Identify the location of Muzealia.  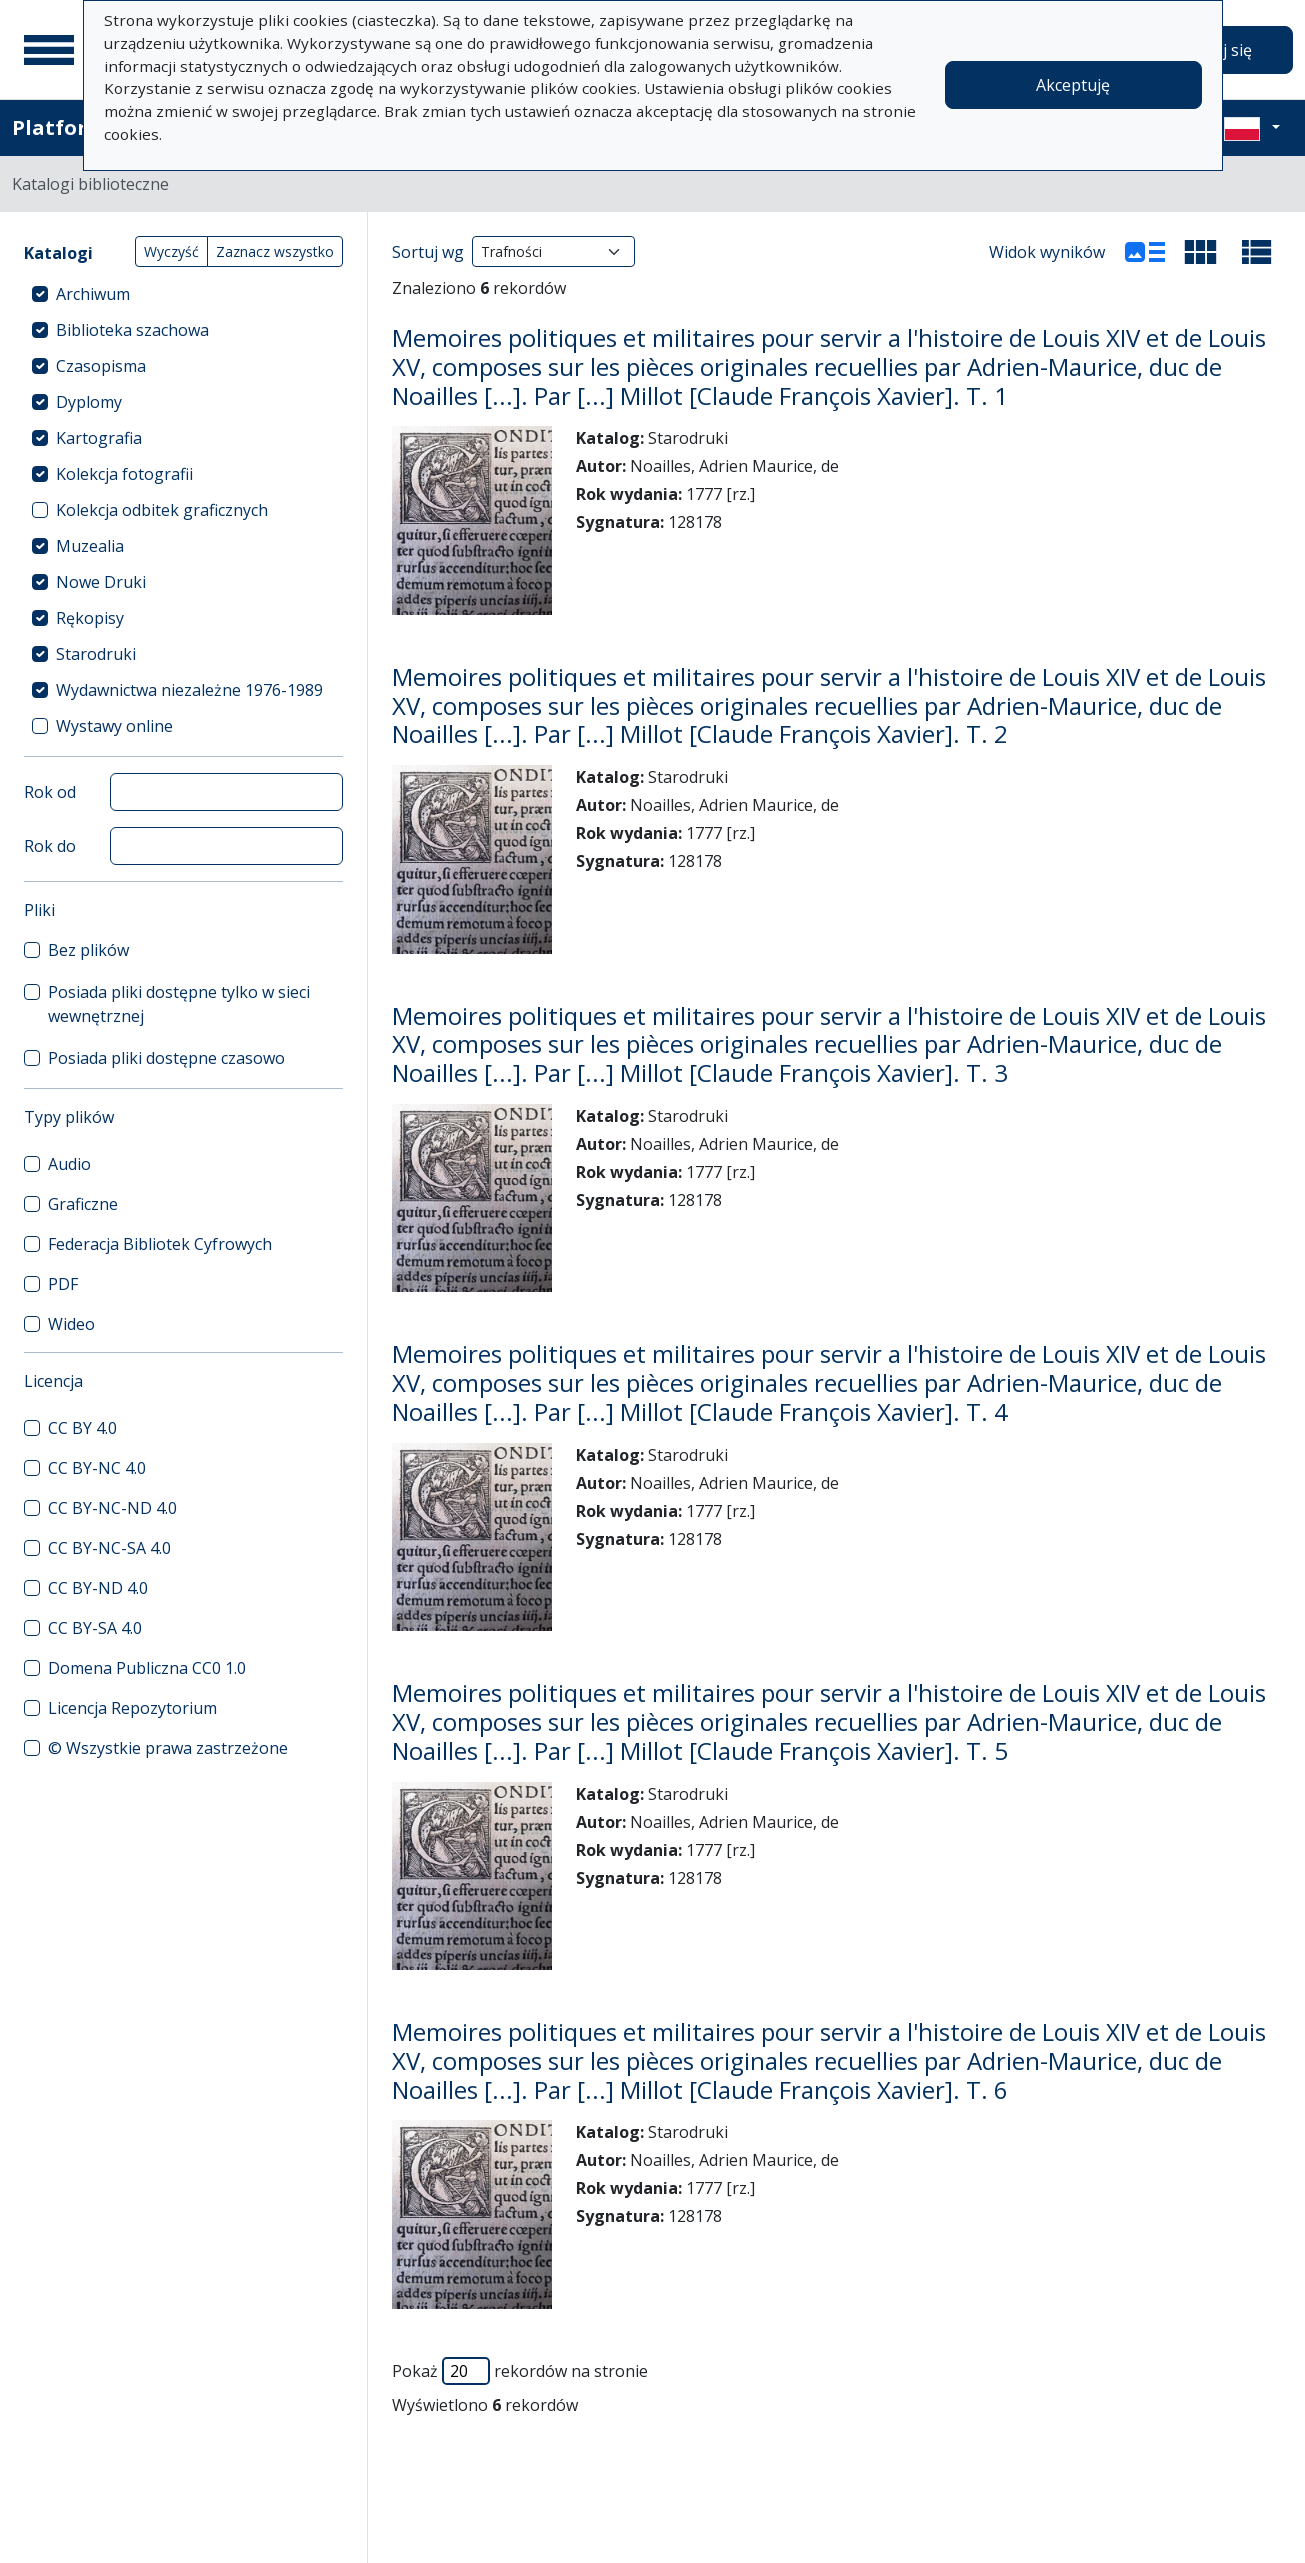
(90, 546).